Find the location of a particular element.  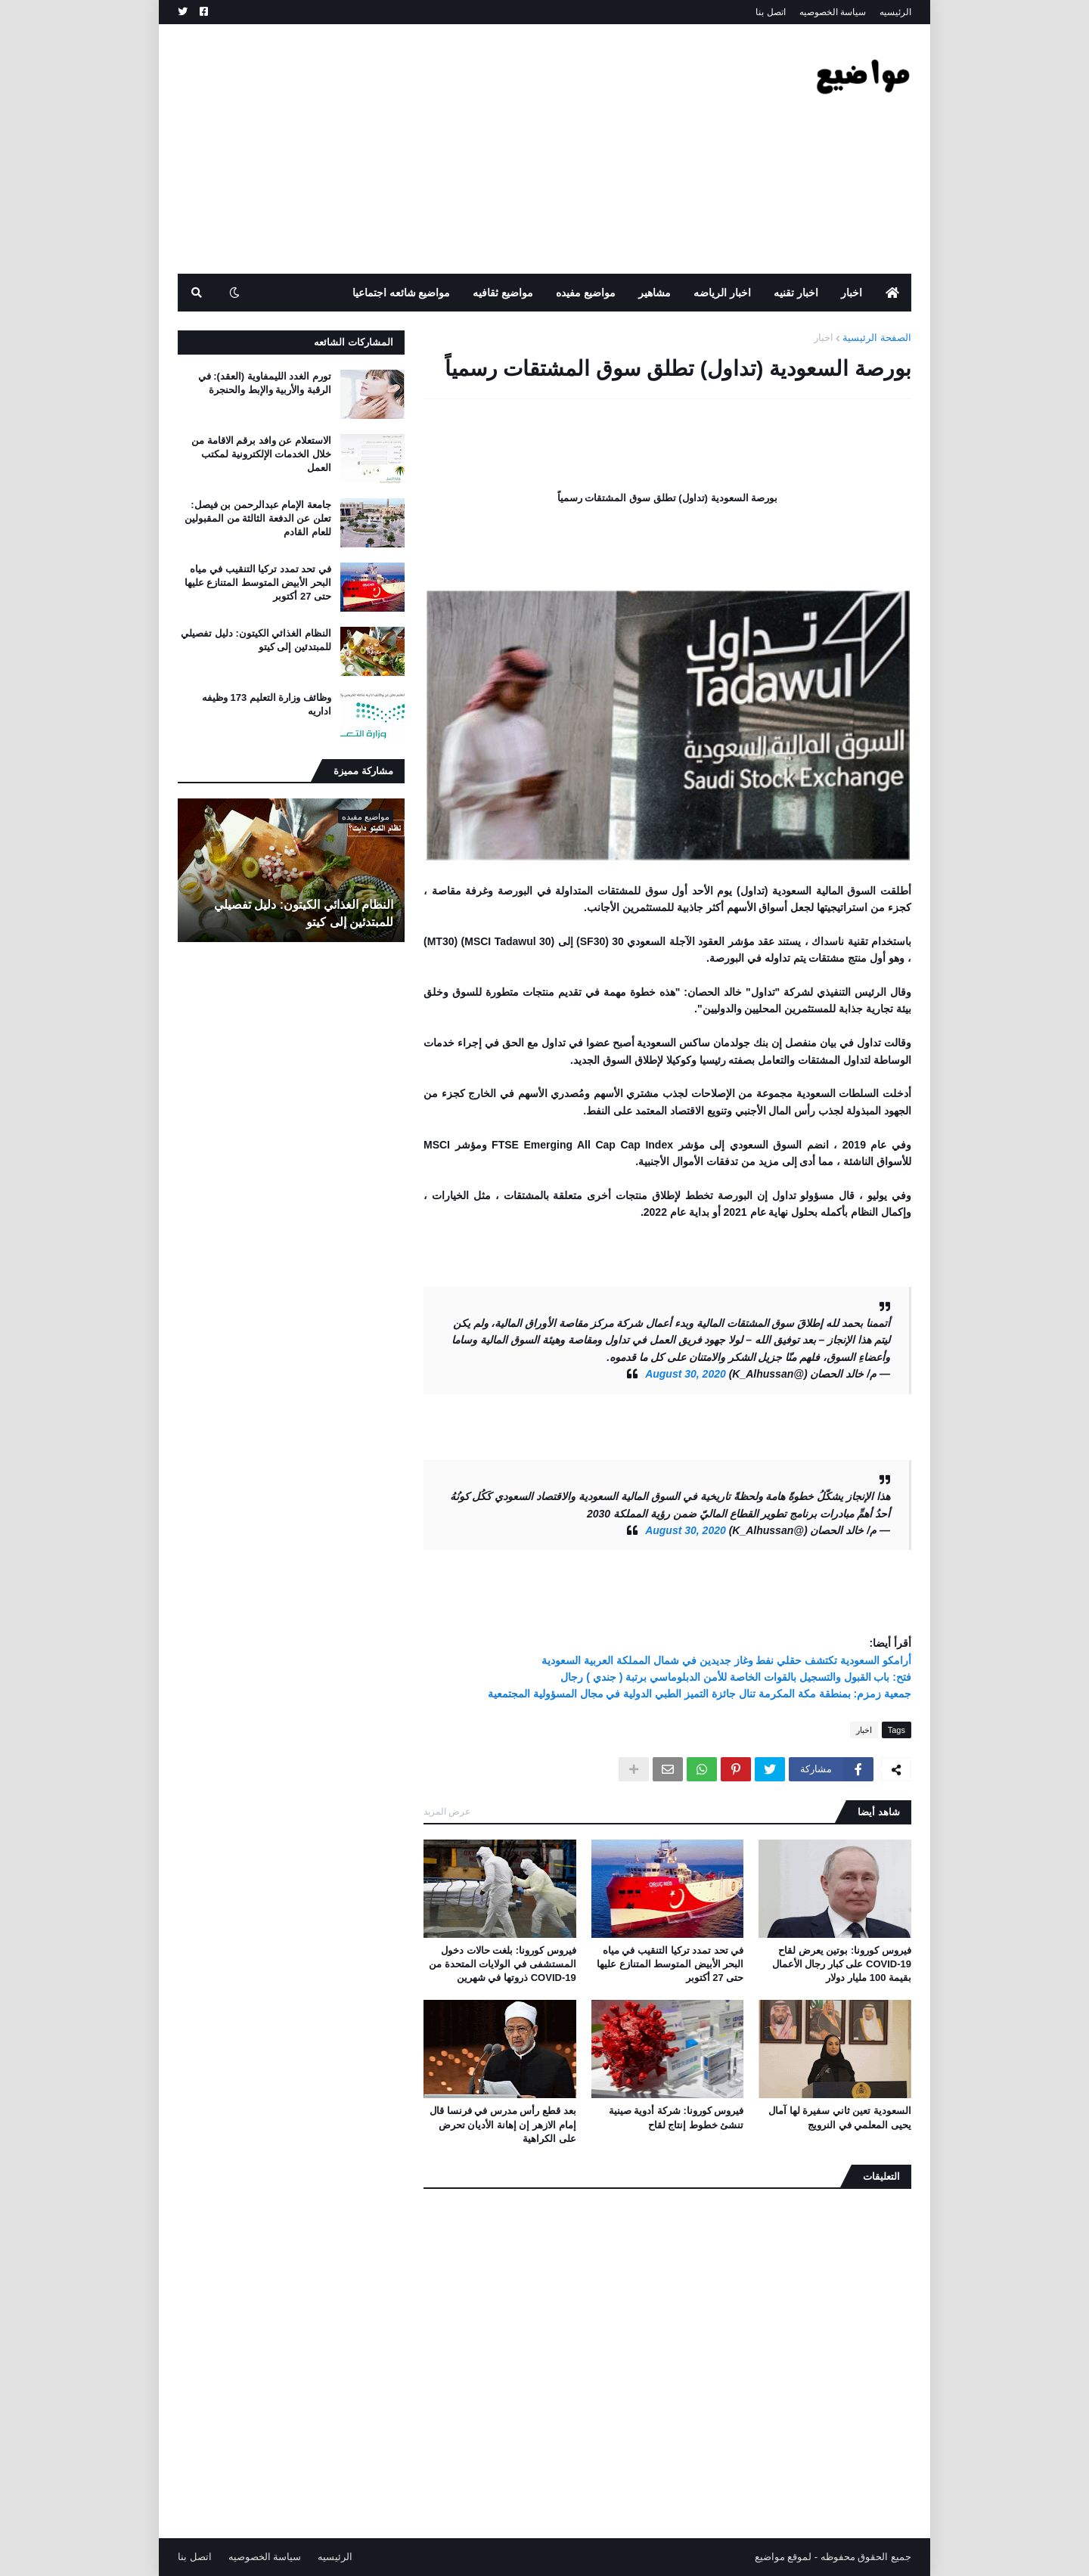

سياسة الخصوصيه is located at coordinates (832, 12).